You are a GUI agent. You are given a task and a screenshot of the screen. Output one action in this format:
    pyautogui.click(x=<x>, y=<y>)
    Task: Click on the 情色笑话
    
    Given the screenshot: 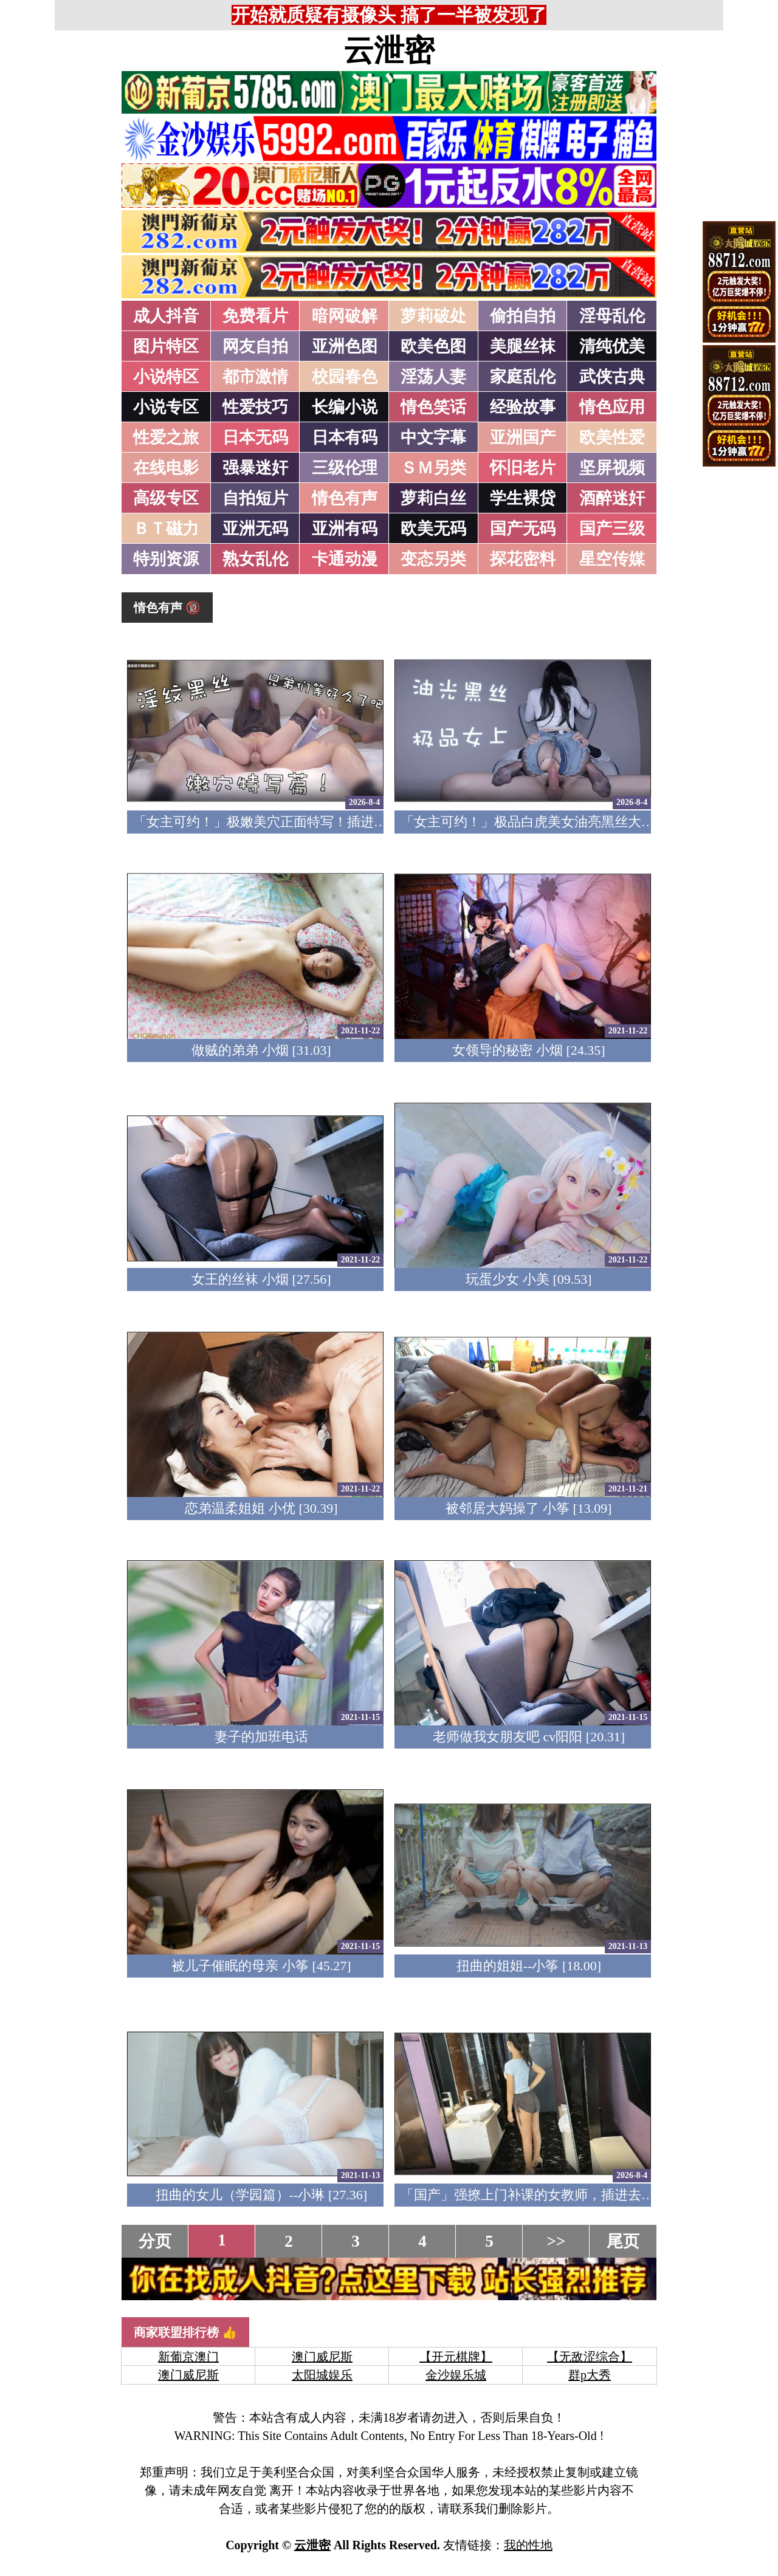 What is the action you would take?
    pyautogui.click(x=433, y=407)
    